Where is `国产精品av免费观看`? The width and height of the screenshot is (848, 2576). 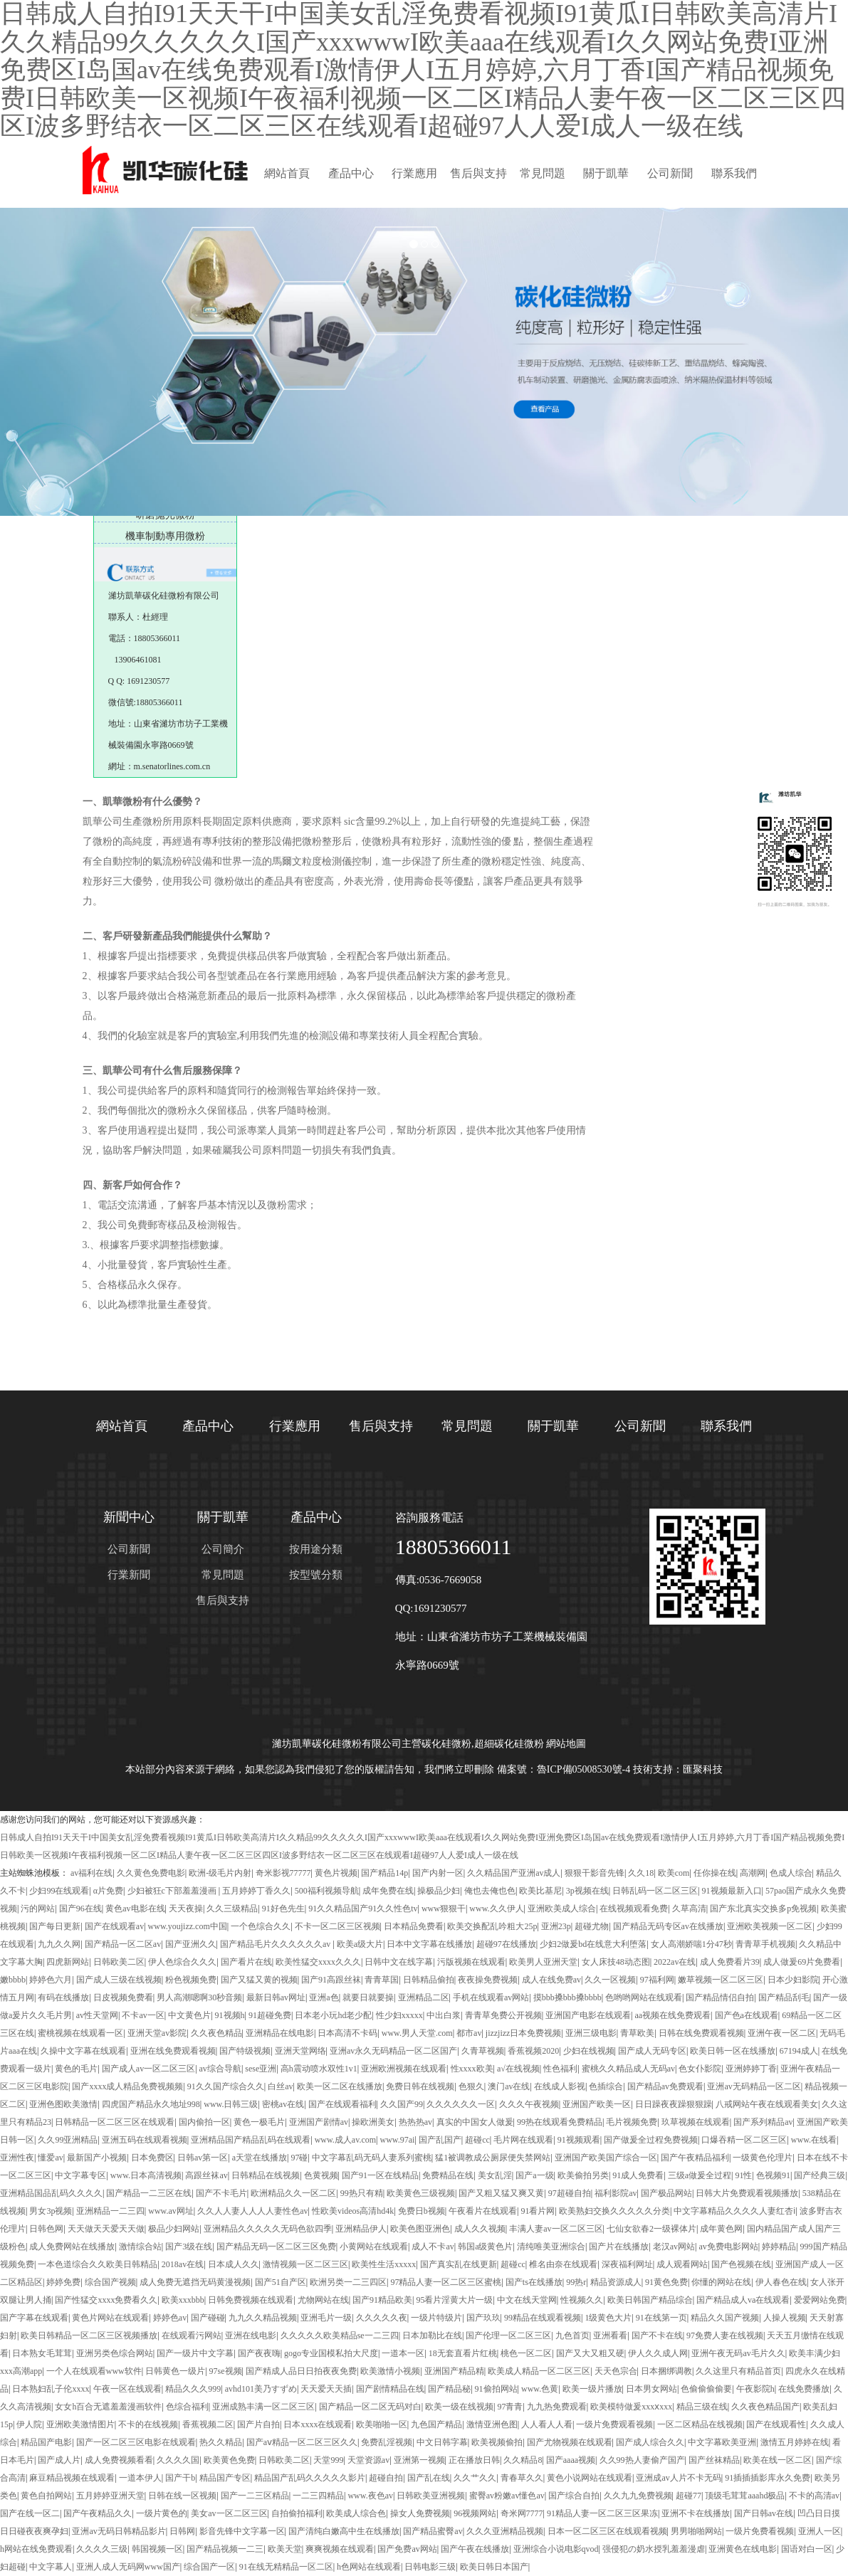
国产精品av免费观看 is located at coordinates (665, 2086).